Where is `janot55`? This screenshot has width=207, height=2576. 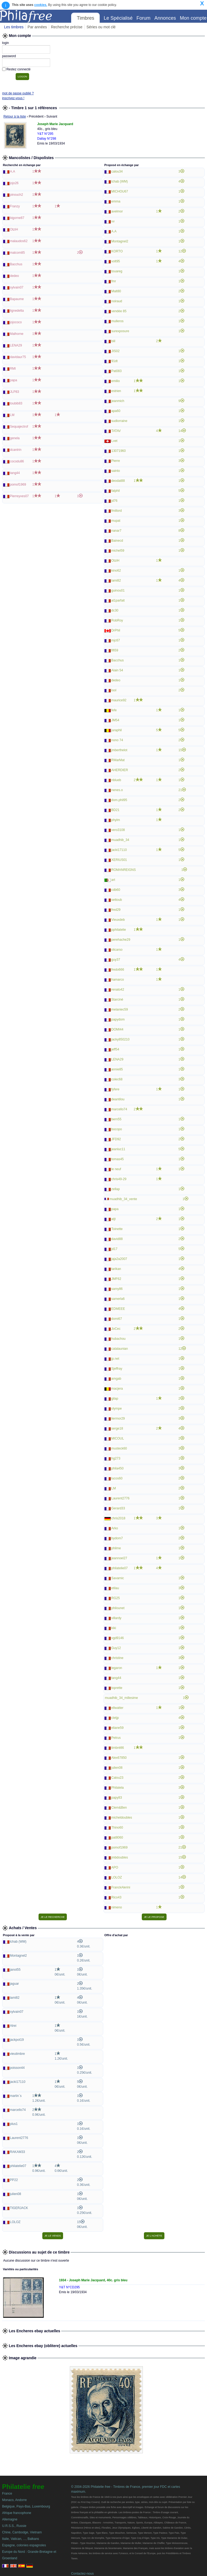 janot55 is located at coordinates (15, 1970).